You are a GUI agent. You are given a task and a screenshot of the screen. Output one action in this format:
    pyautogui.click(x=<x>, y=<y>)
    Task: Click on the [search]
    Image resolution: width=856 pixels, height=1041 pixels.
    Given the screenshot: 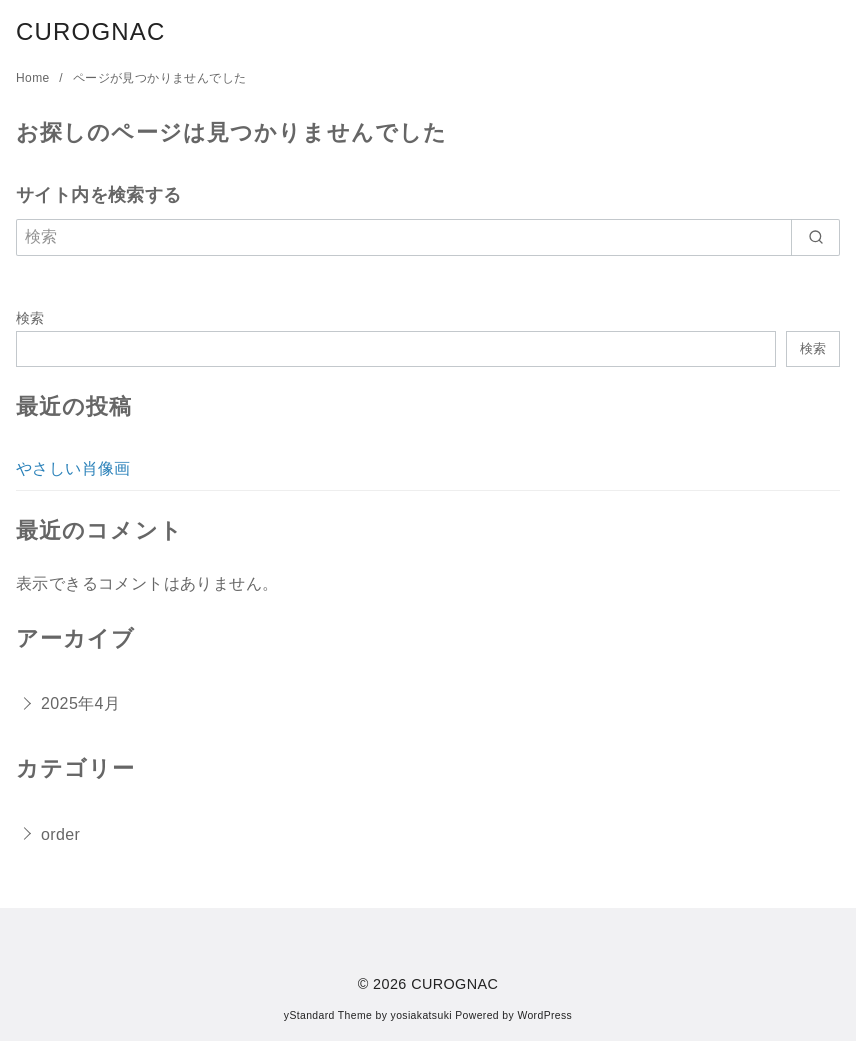 What is the action you would take?
    pyautogui.click(x=815, y=237)
    